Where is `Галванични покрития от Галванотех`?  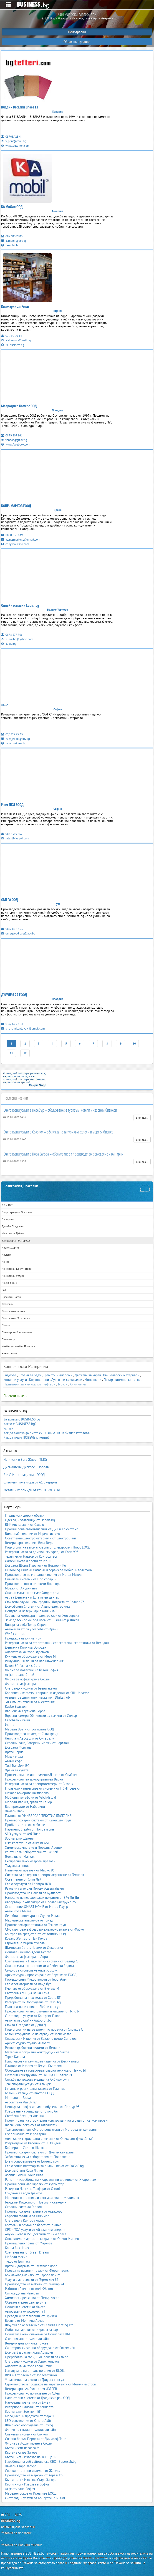
Галванични покрития от Галванотех is located at coordinates (31, 2125).